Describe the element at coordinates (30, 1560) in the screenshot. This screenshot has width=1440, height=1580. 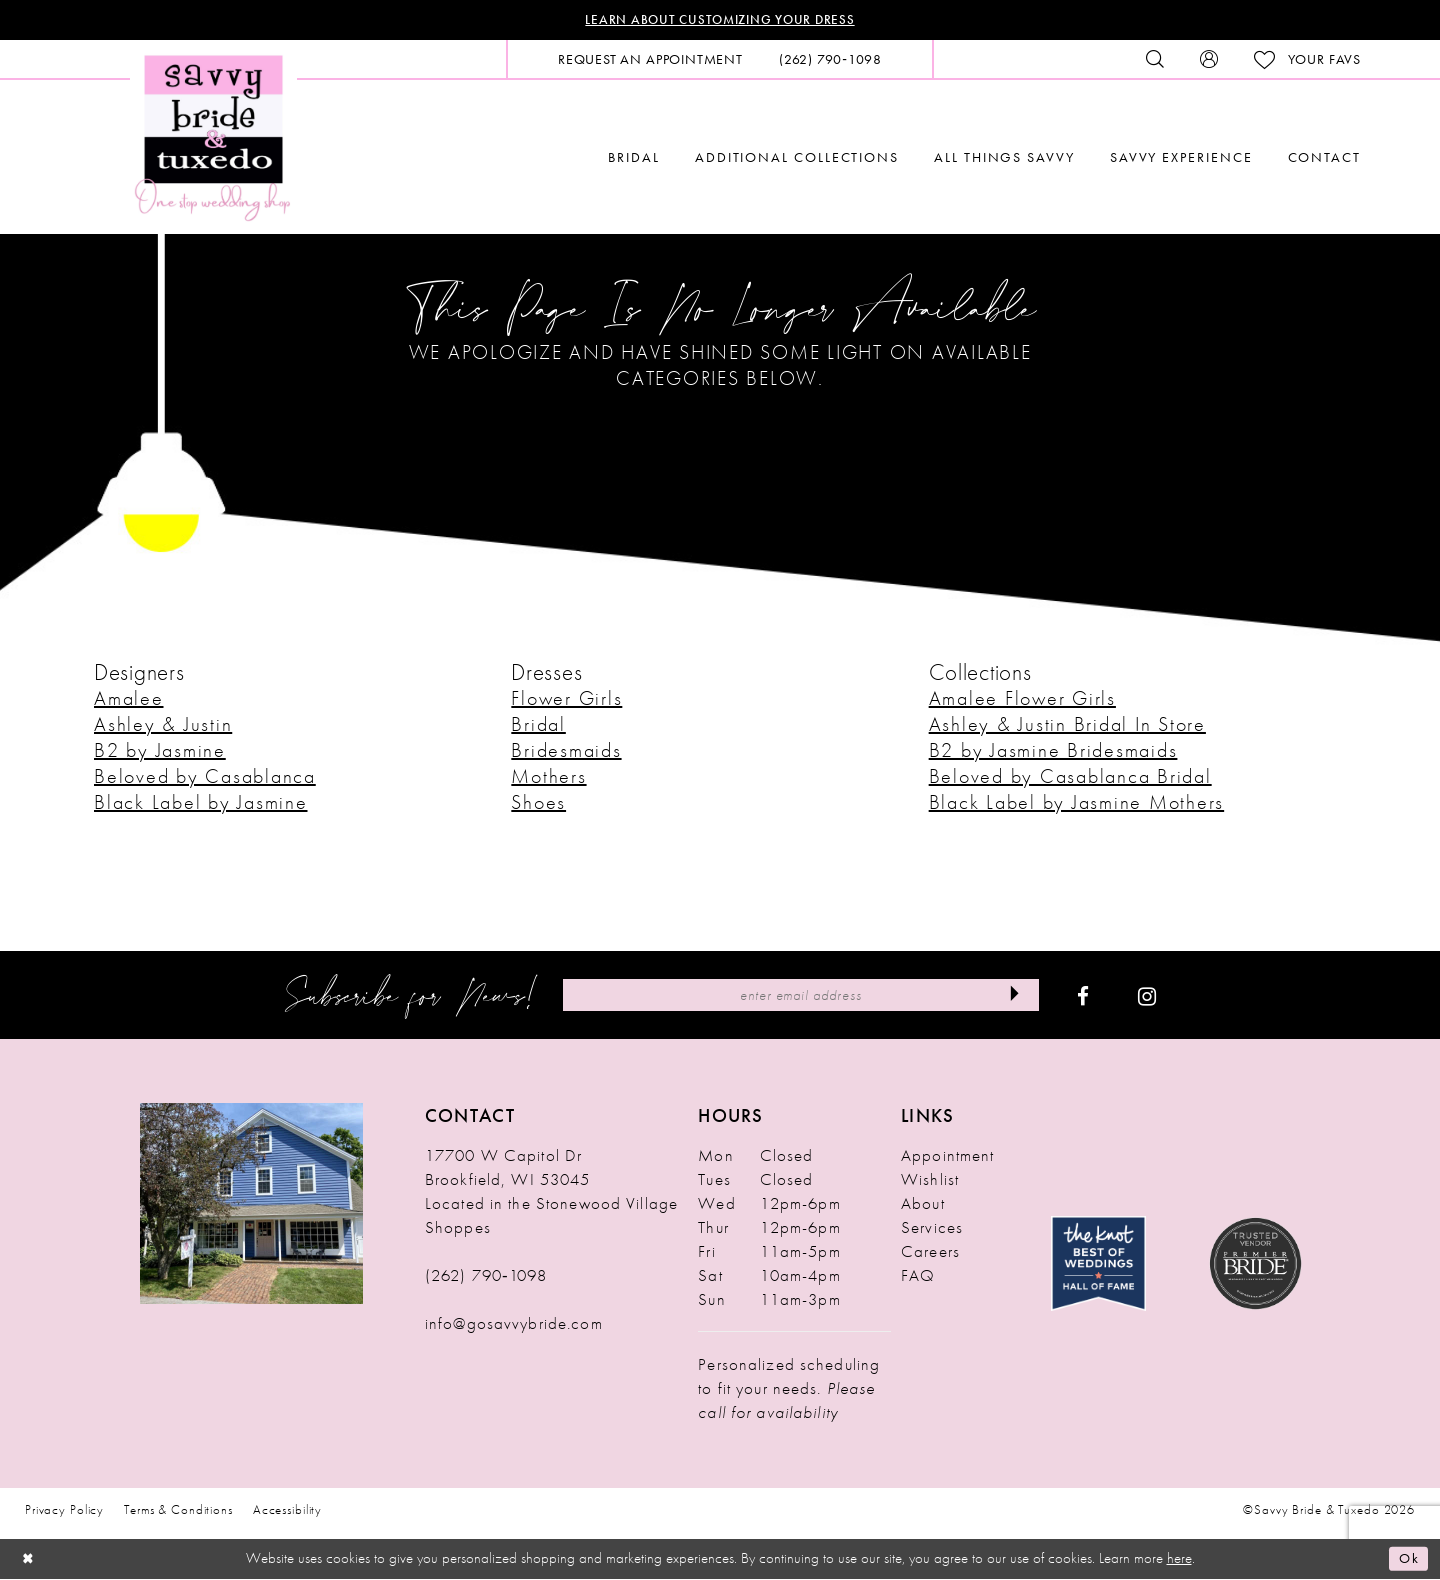
I see `[Close Dialog]` at that location.